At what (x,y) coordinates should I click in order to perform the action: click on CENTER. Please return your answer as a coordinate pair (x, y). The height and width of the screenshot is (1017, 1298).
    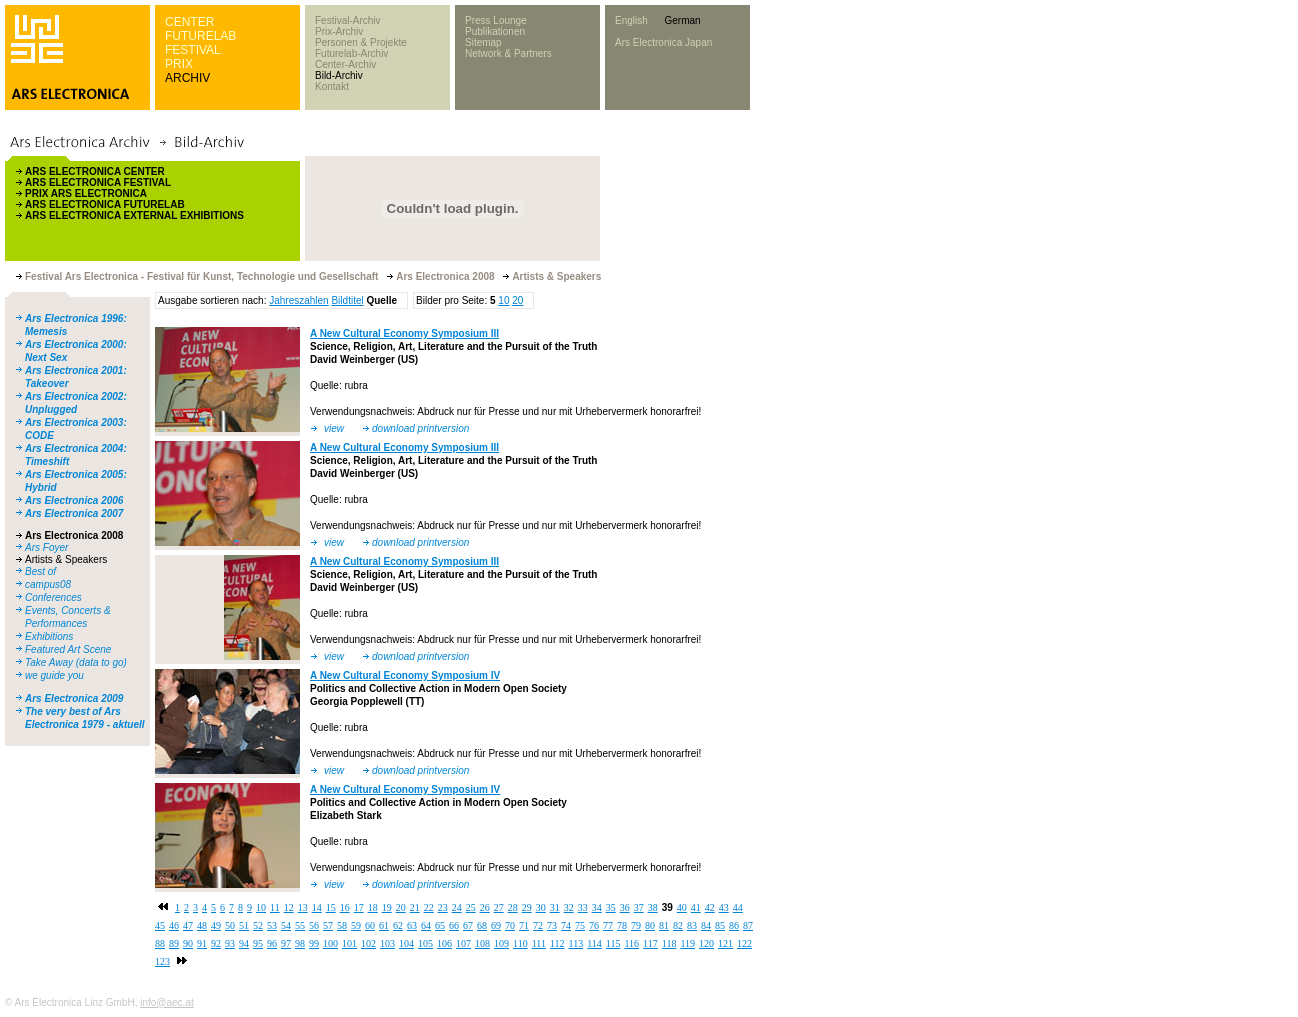
    Looking at the image, I should click on (189, 22).